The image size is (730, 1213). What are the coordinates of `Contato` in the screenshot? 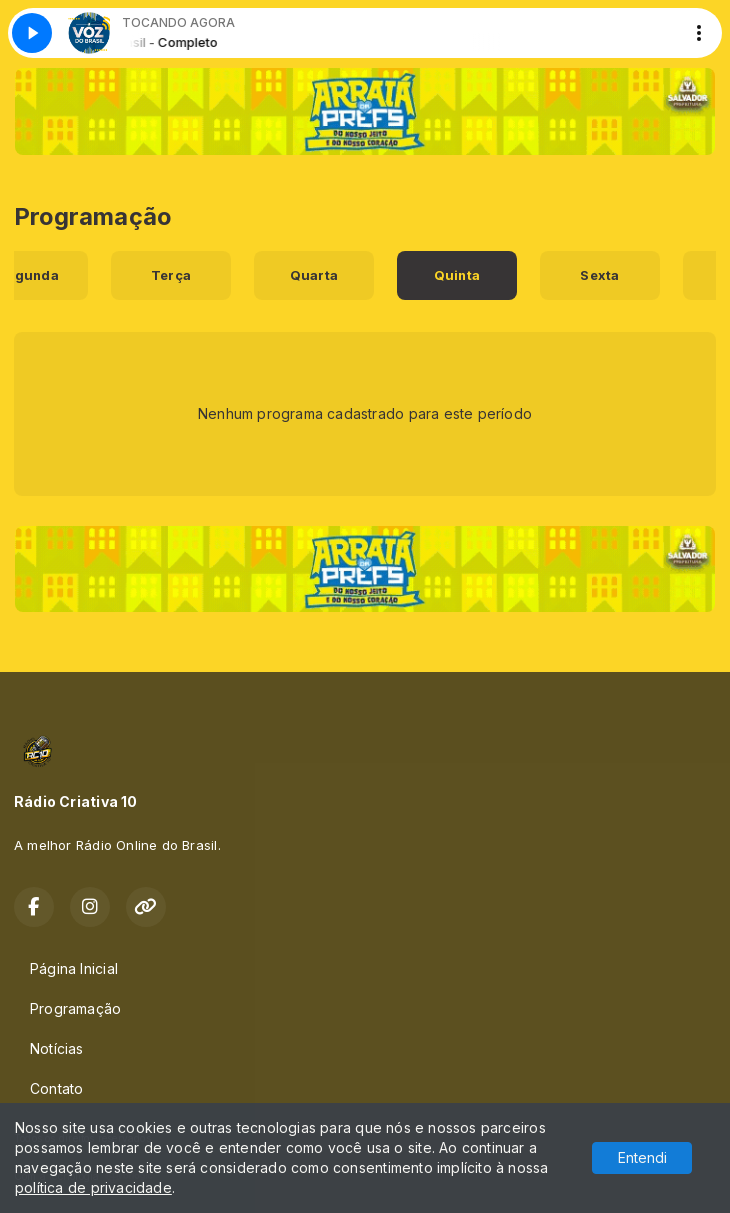 It's located at (56, 1088).